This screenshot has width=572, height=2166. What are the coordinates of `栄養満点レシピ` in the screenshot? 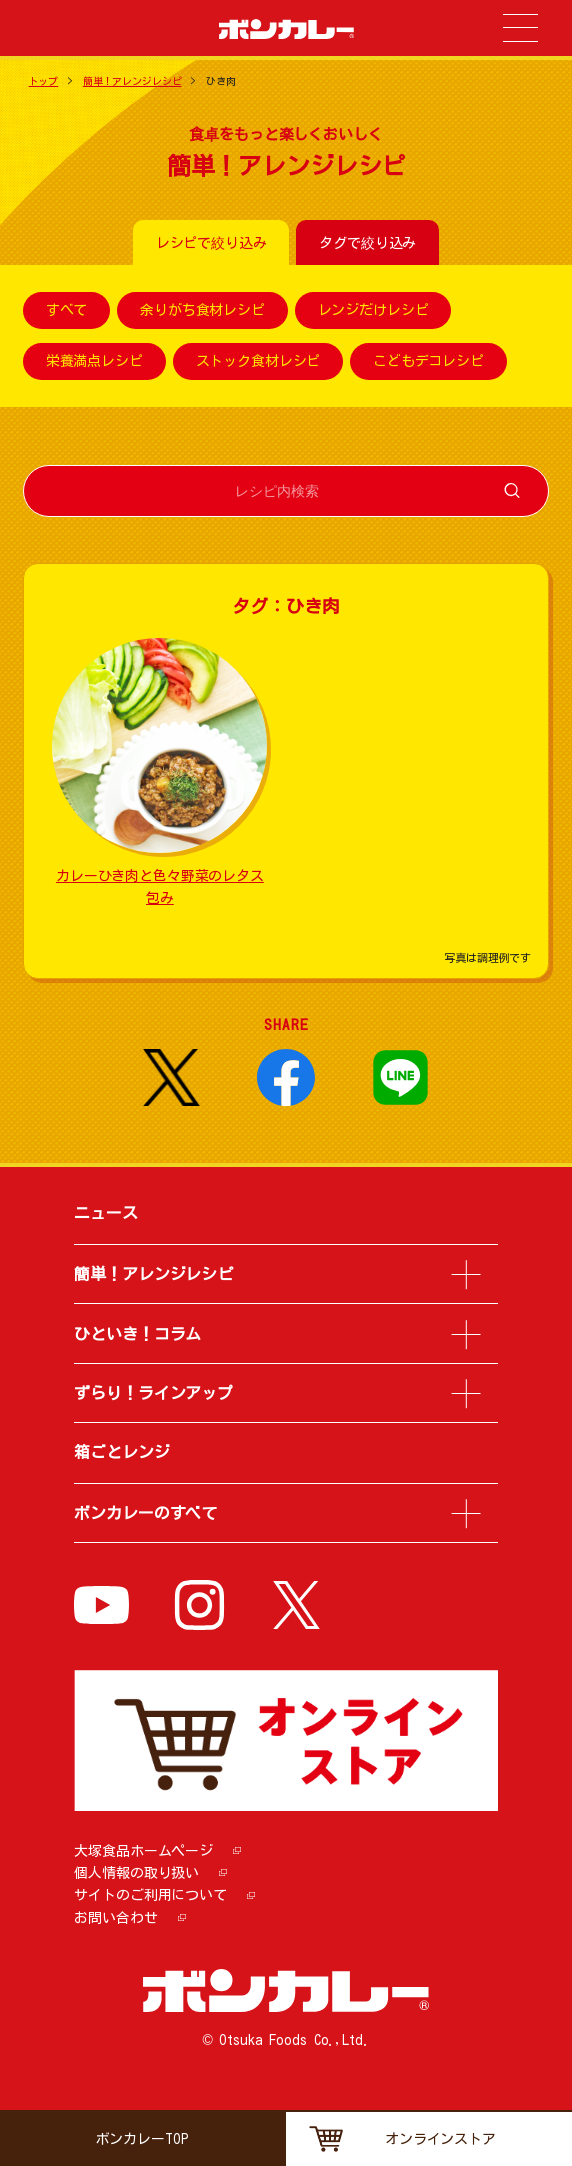 It's located at (94, 362).